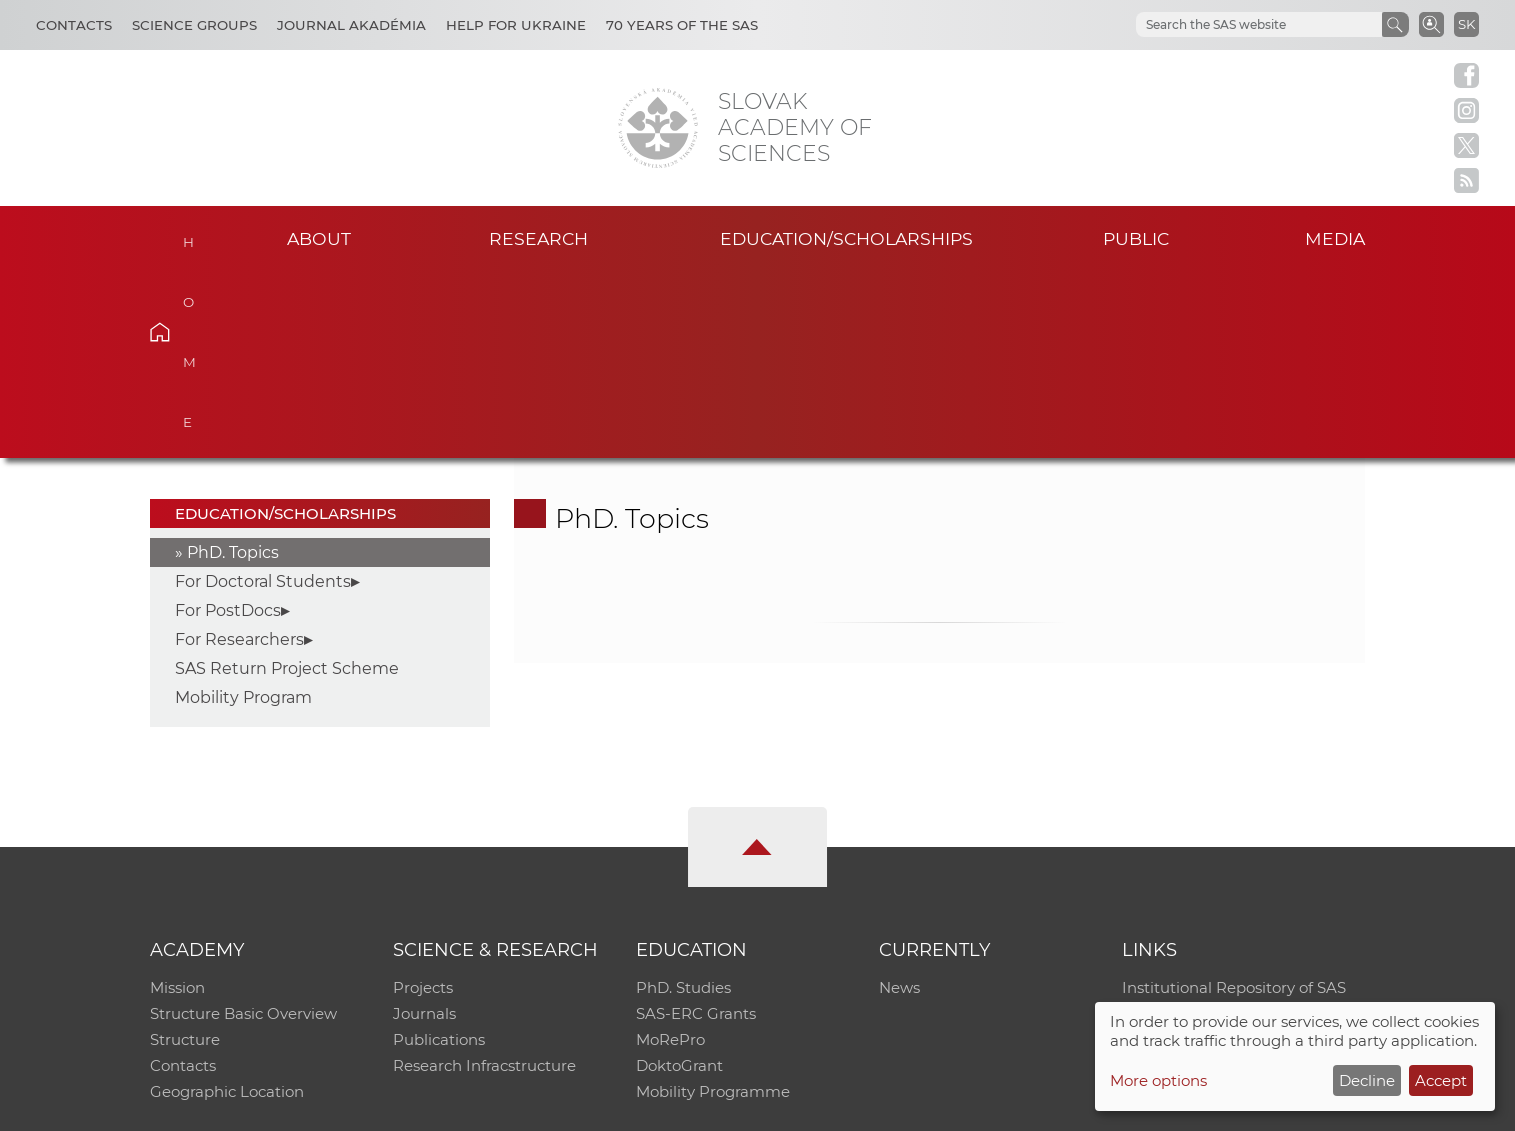  What do you see at coordinates (1441, 1080) in the screenshot?
I see `Accept` at bounding box center [1441, 1080].